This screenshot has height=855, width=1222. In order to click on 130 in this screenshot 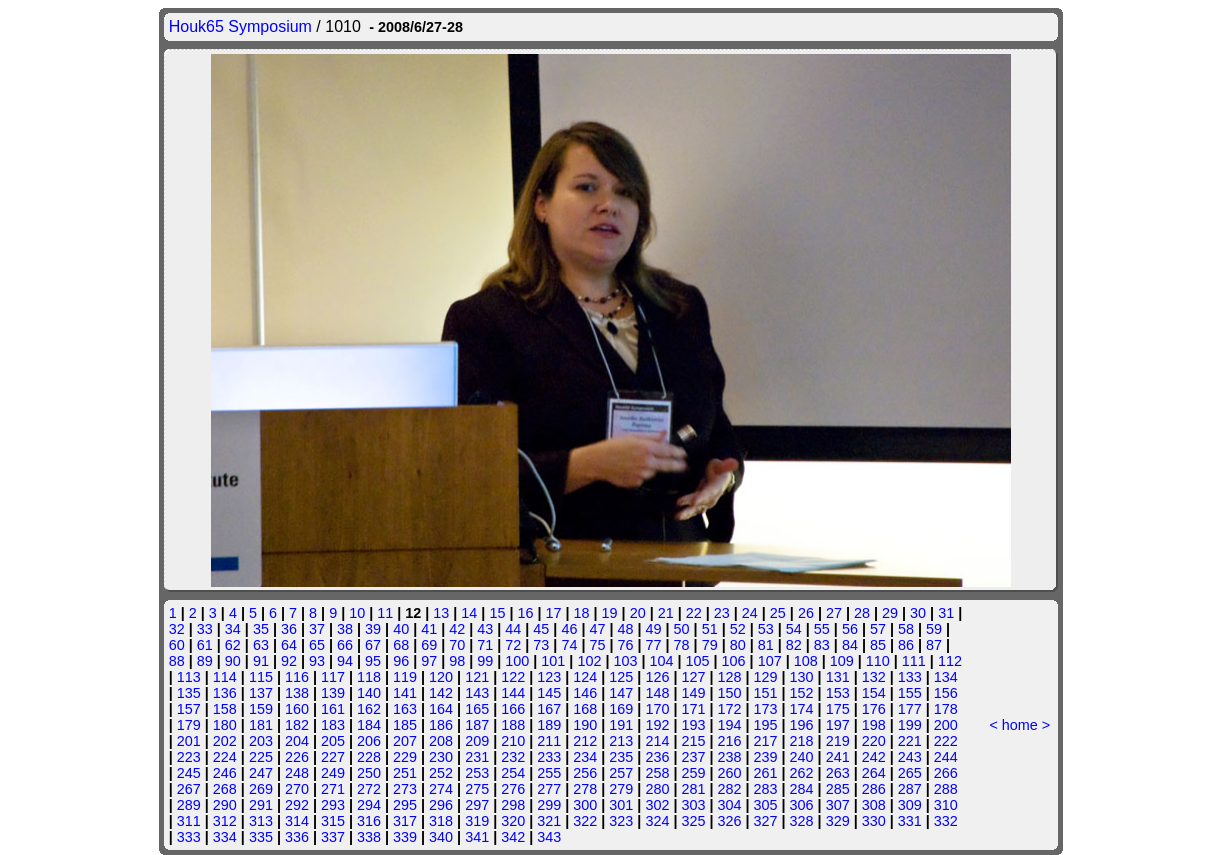, I will do `click(802, 677)`.